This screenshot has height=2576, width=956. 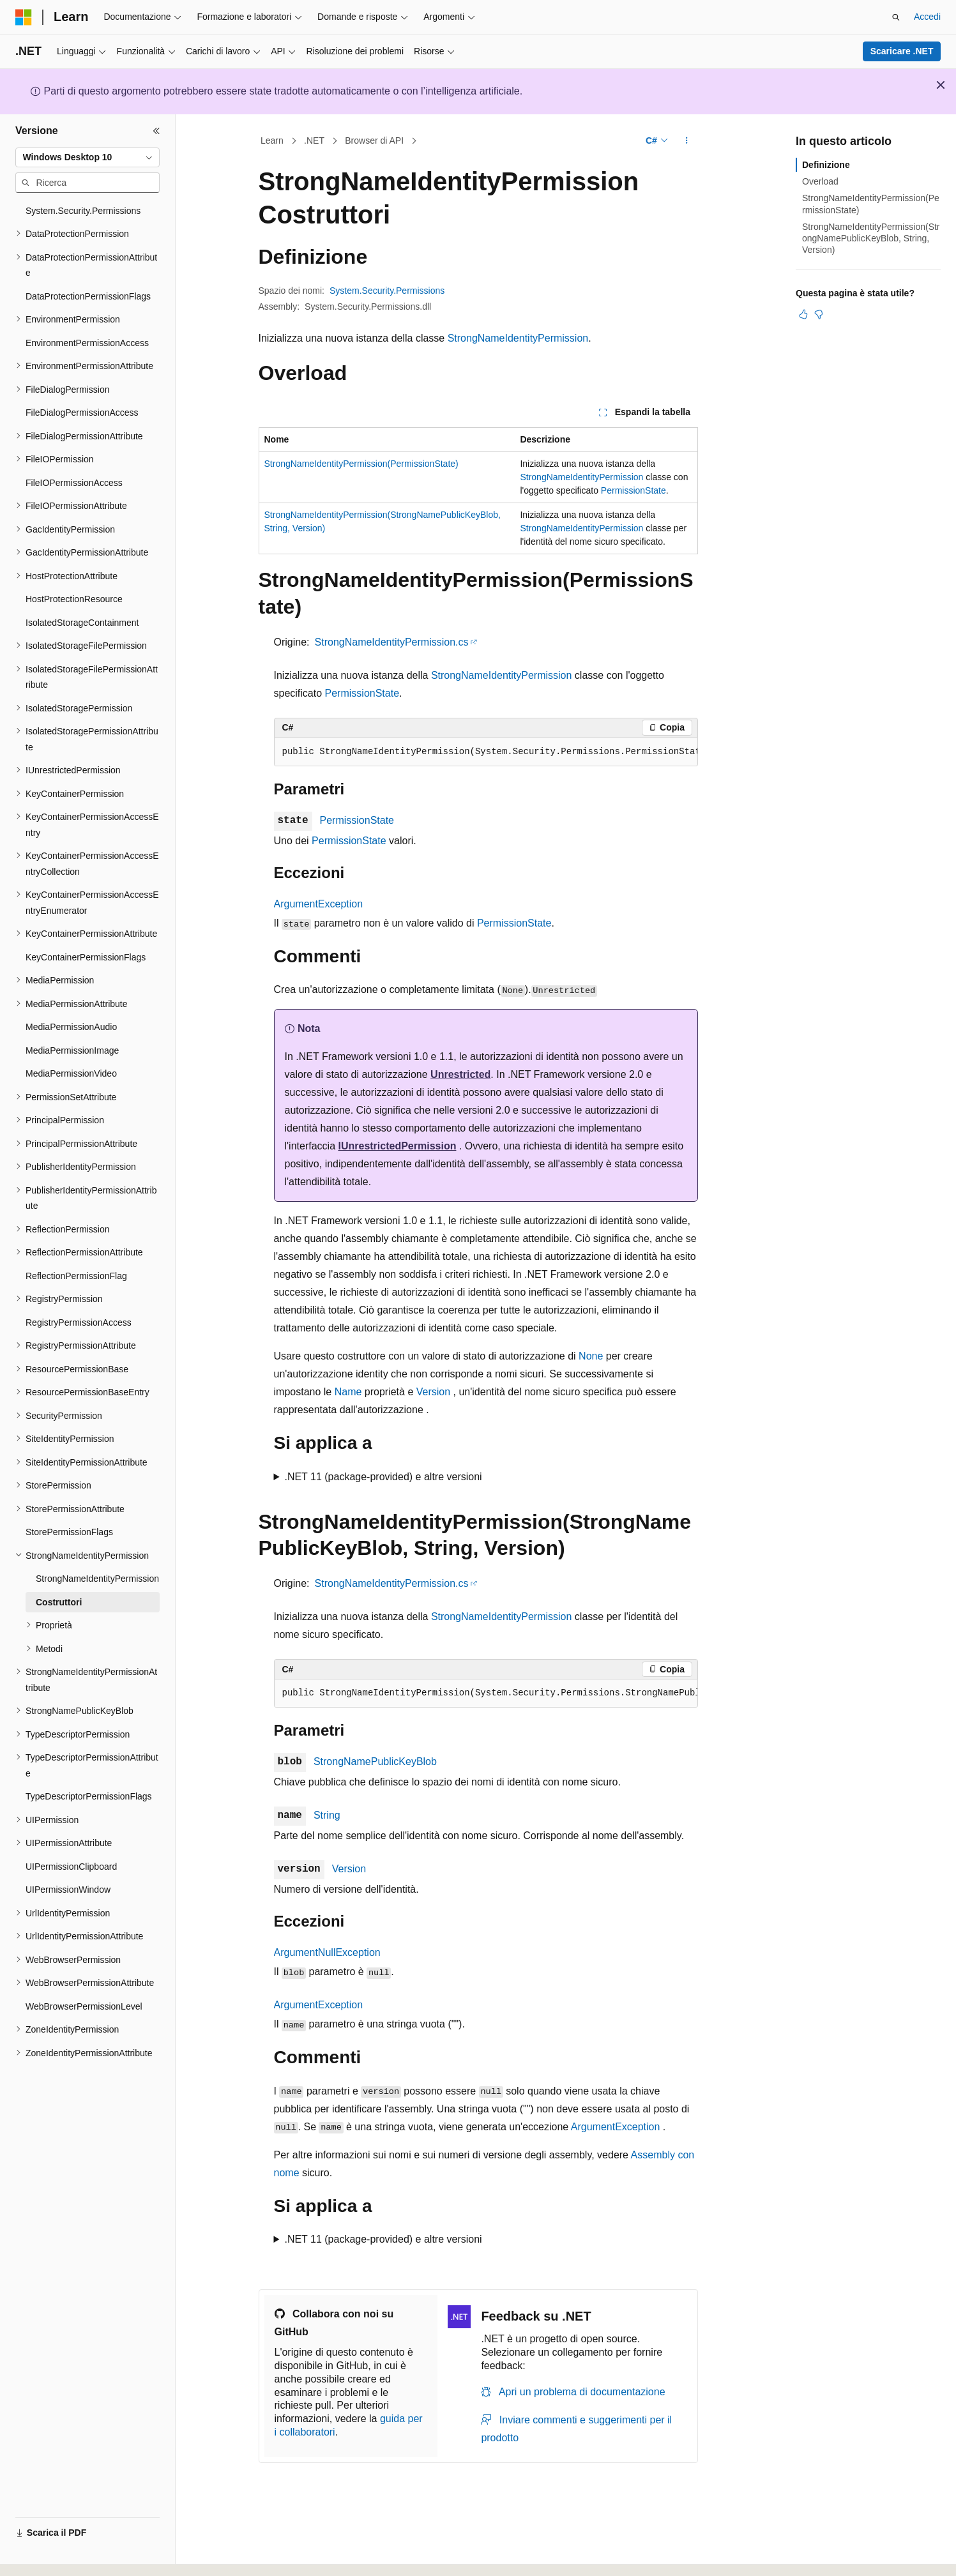 What do you see at coordinates (518, 338) in the screenshot?
I see `StrongNameIdentityPermission` at bounding box center [518, 338].